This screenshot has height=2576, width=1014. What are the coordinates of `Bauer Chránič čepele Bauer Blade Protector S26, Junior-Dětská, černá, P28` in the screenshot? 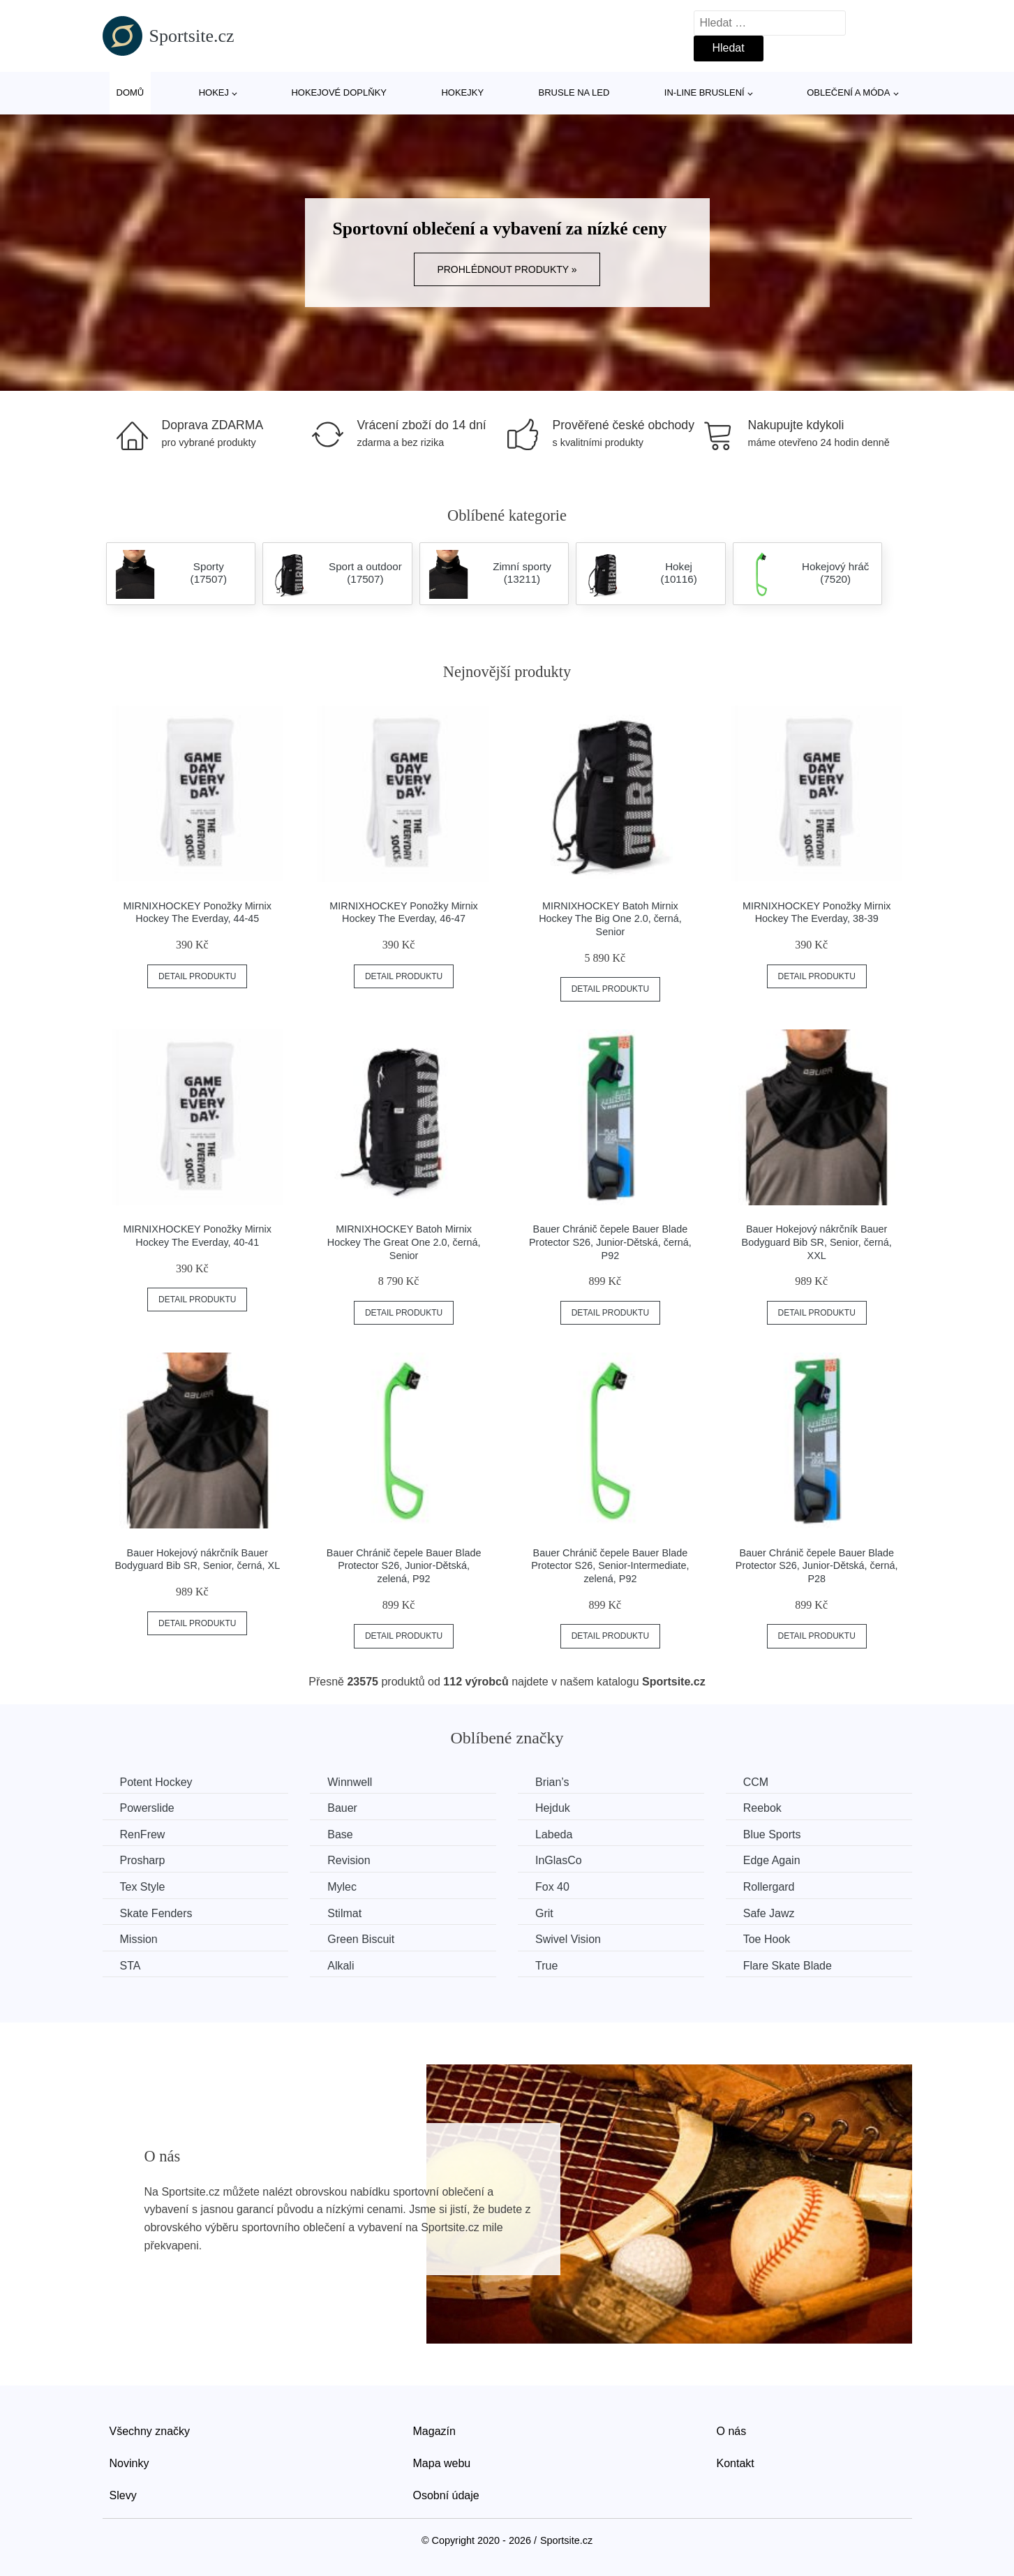 It's located at (817, 1565).